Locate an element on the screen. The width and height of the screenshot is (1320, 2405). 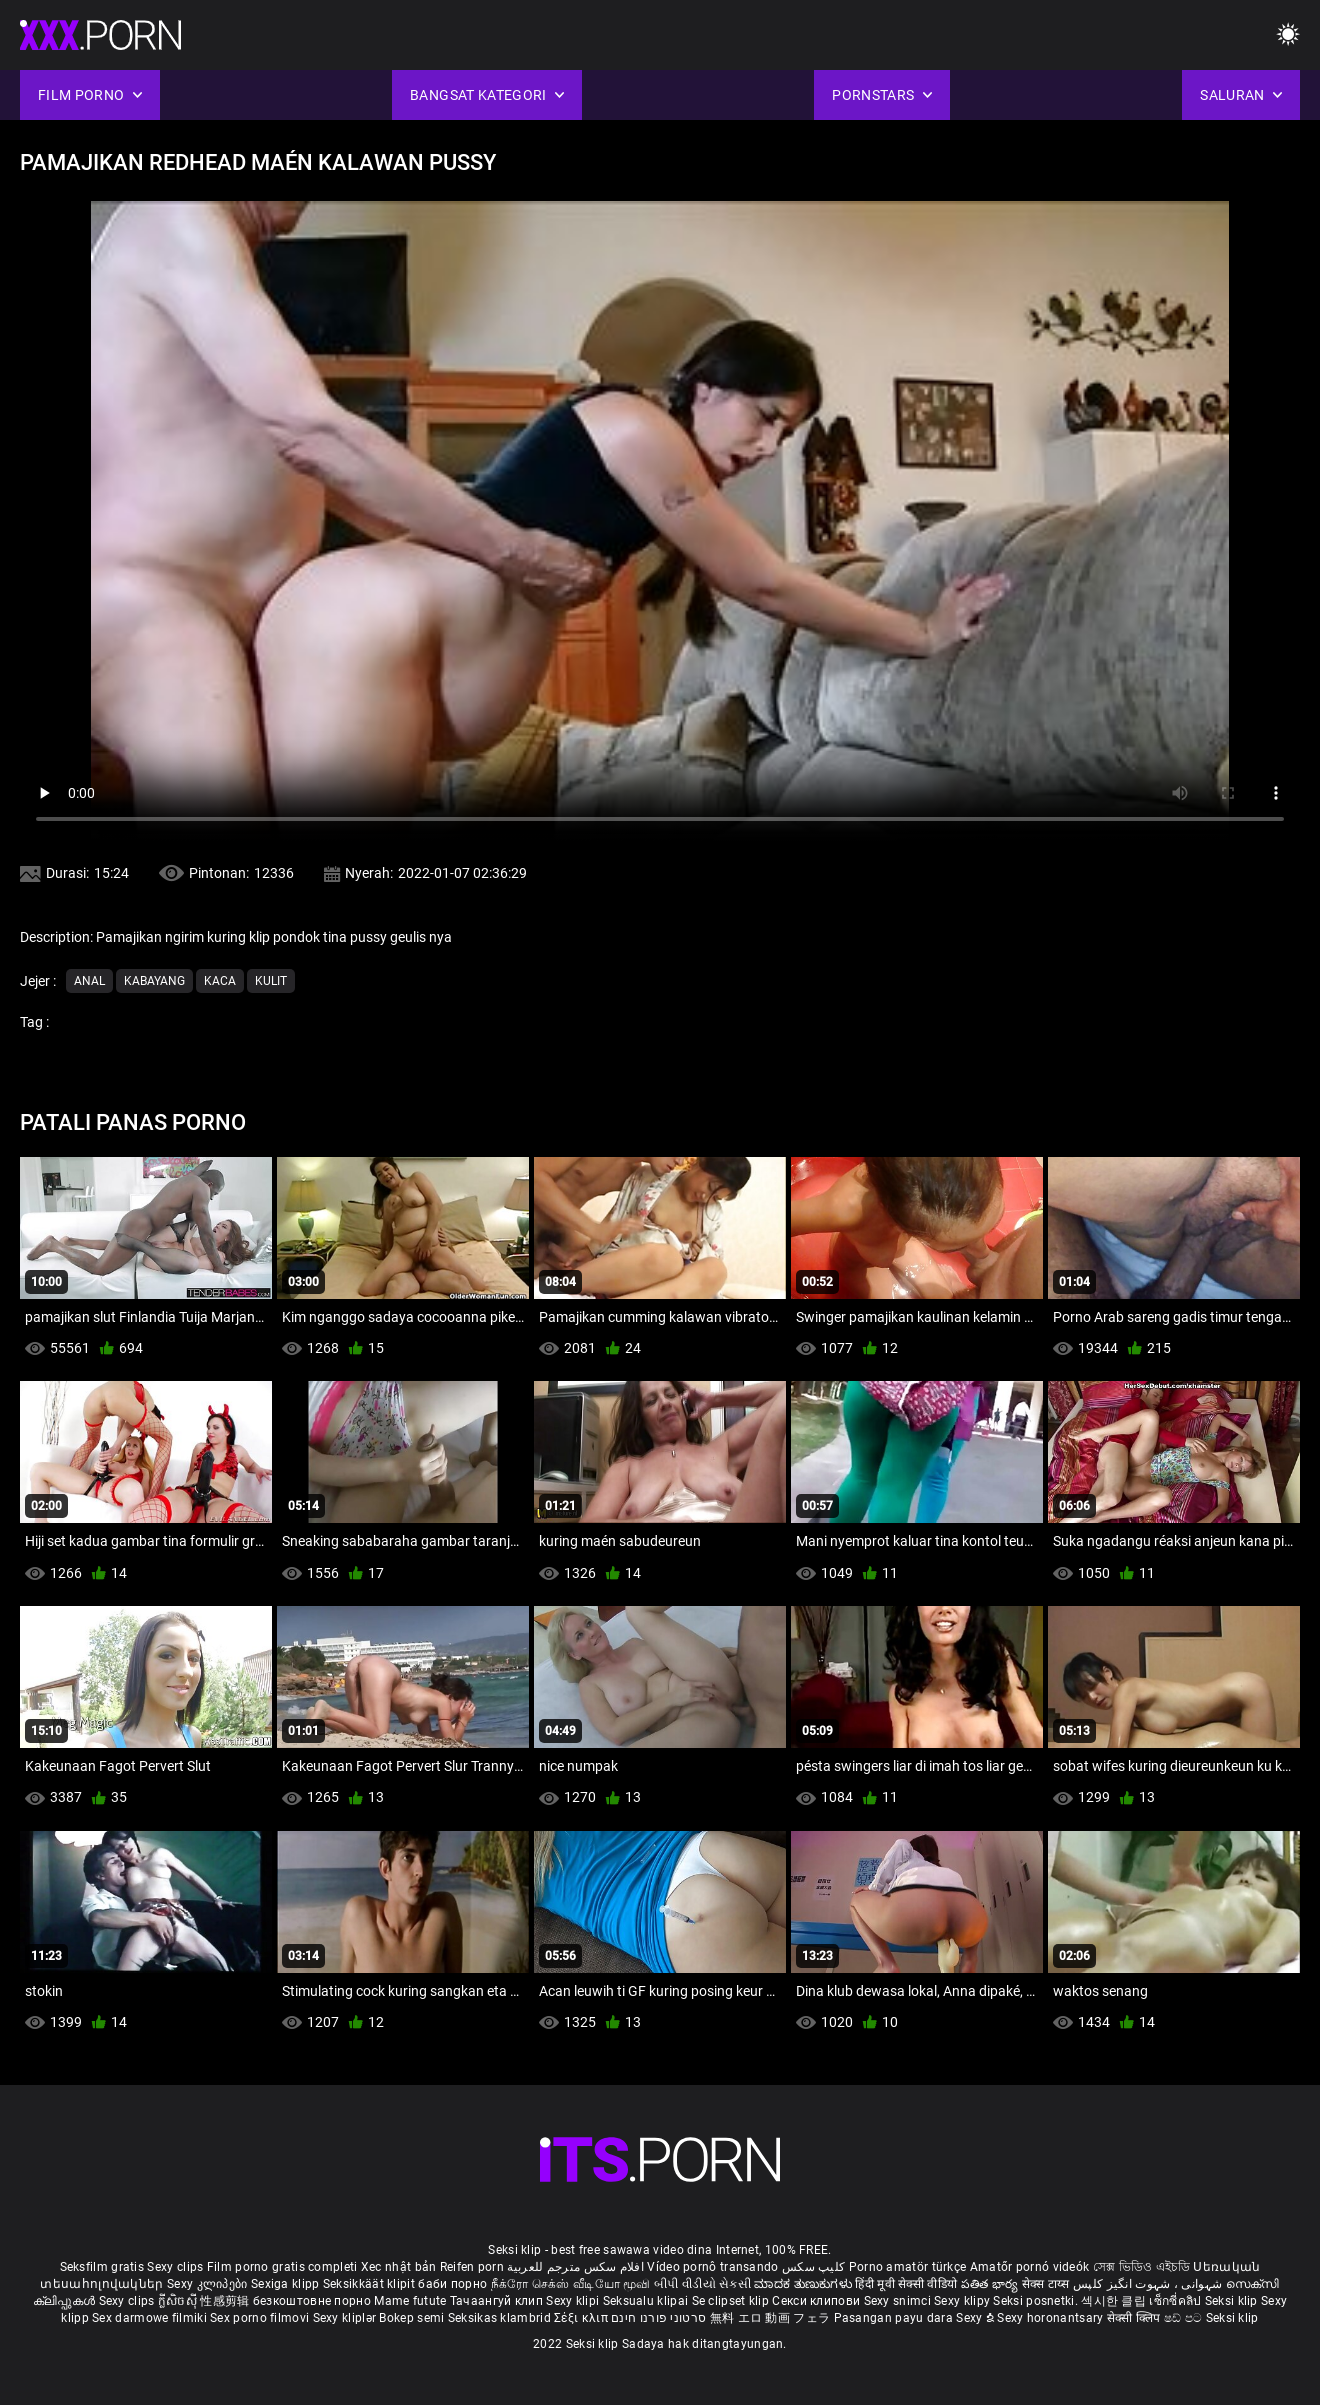
ក្លីសិចស៊ី is located at coordinates (179, 2301).